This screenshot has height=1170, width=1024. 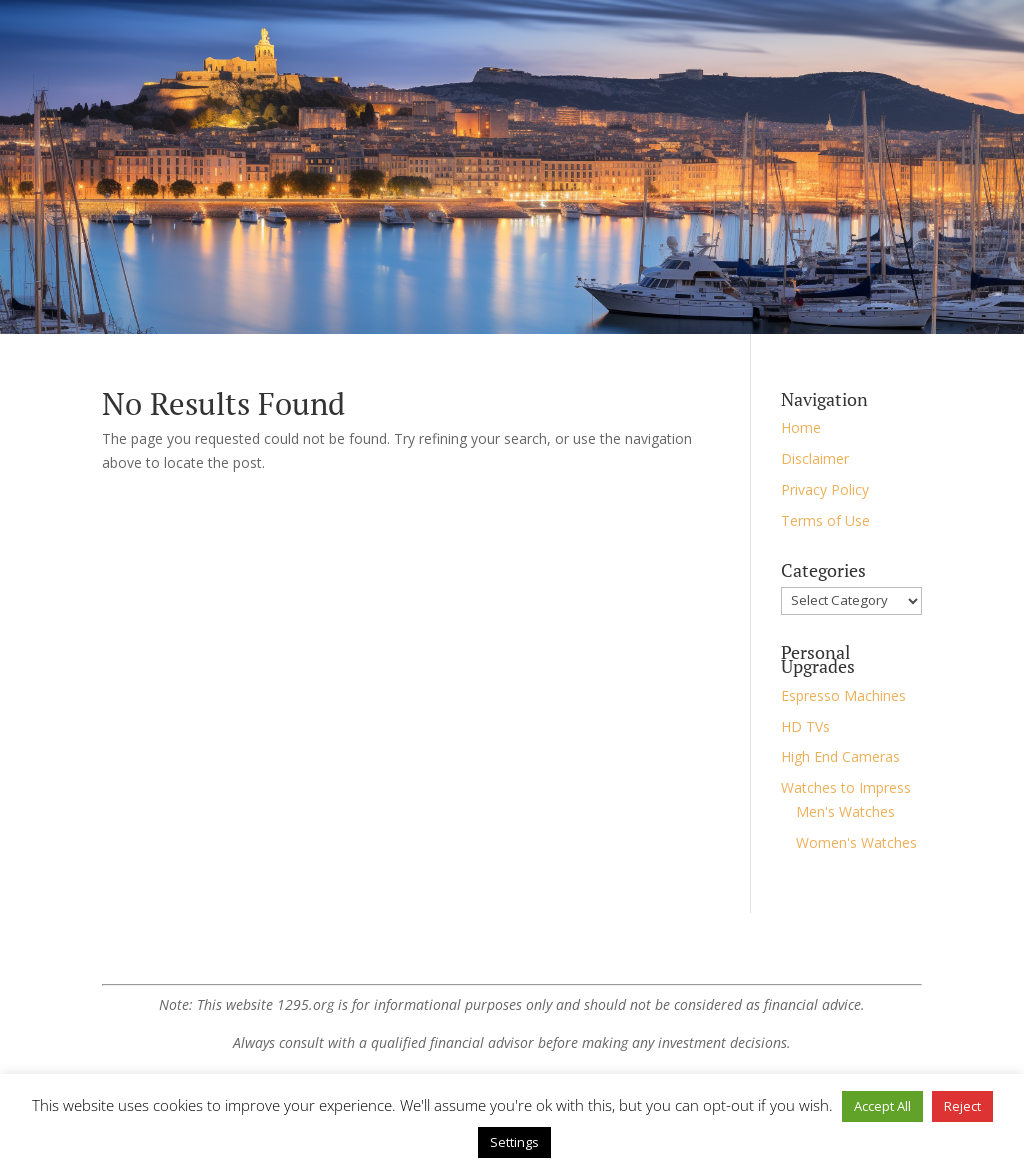 I want to click on Disclaimer, so click(x=815, y=458).